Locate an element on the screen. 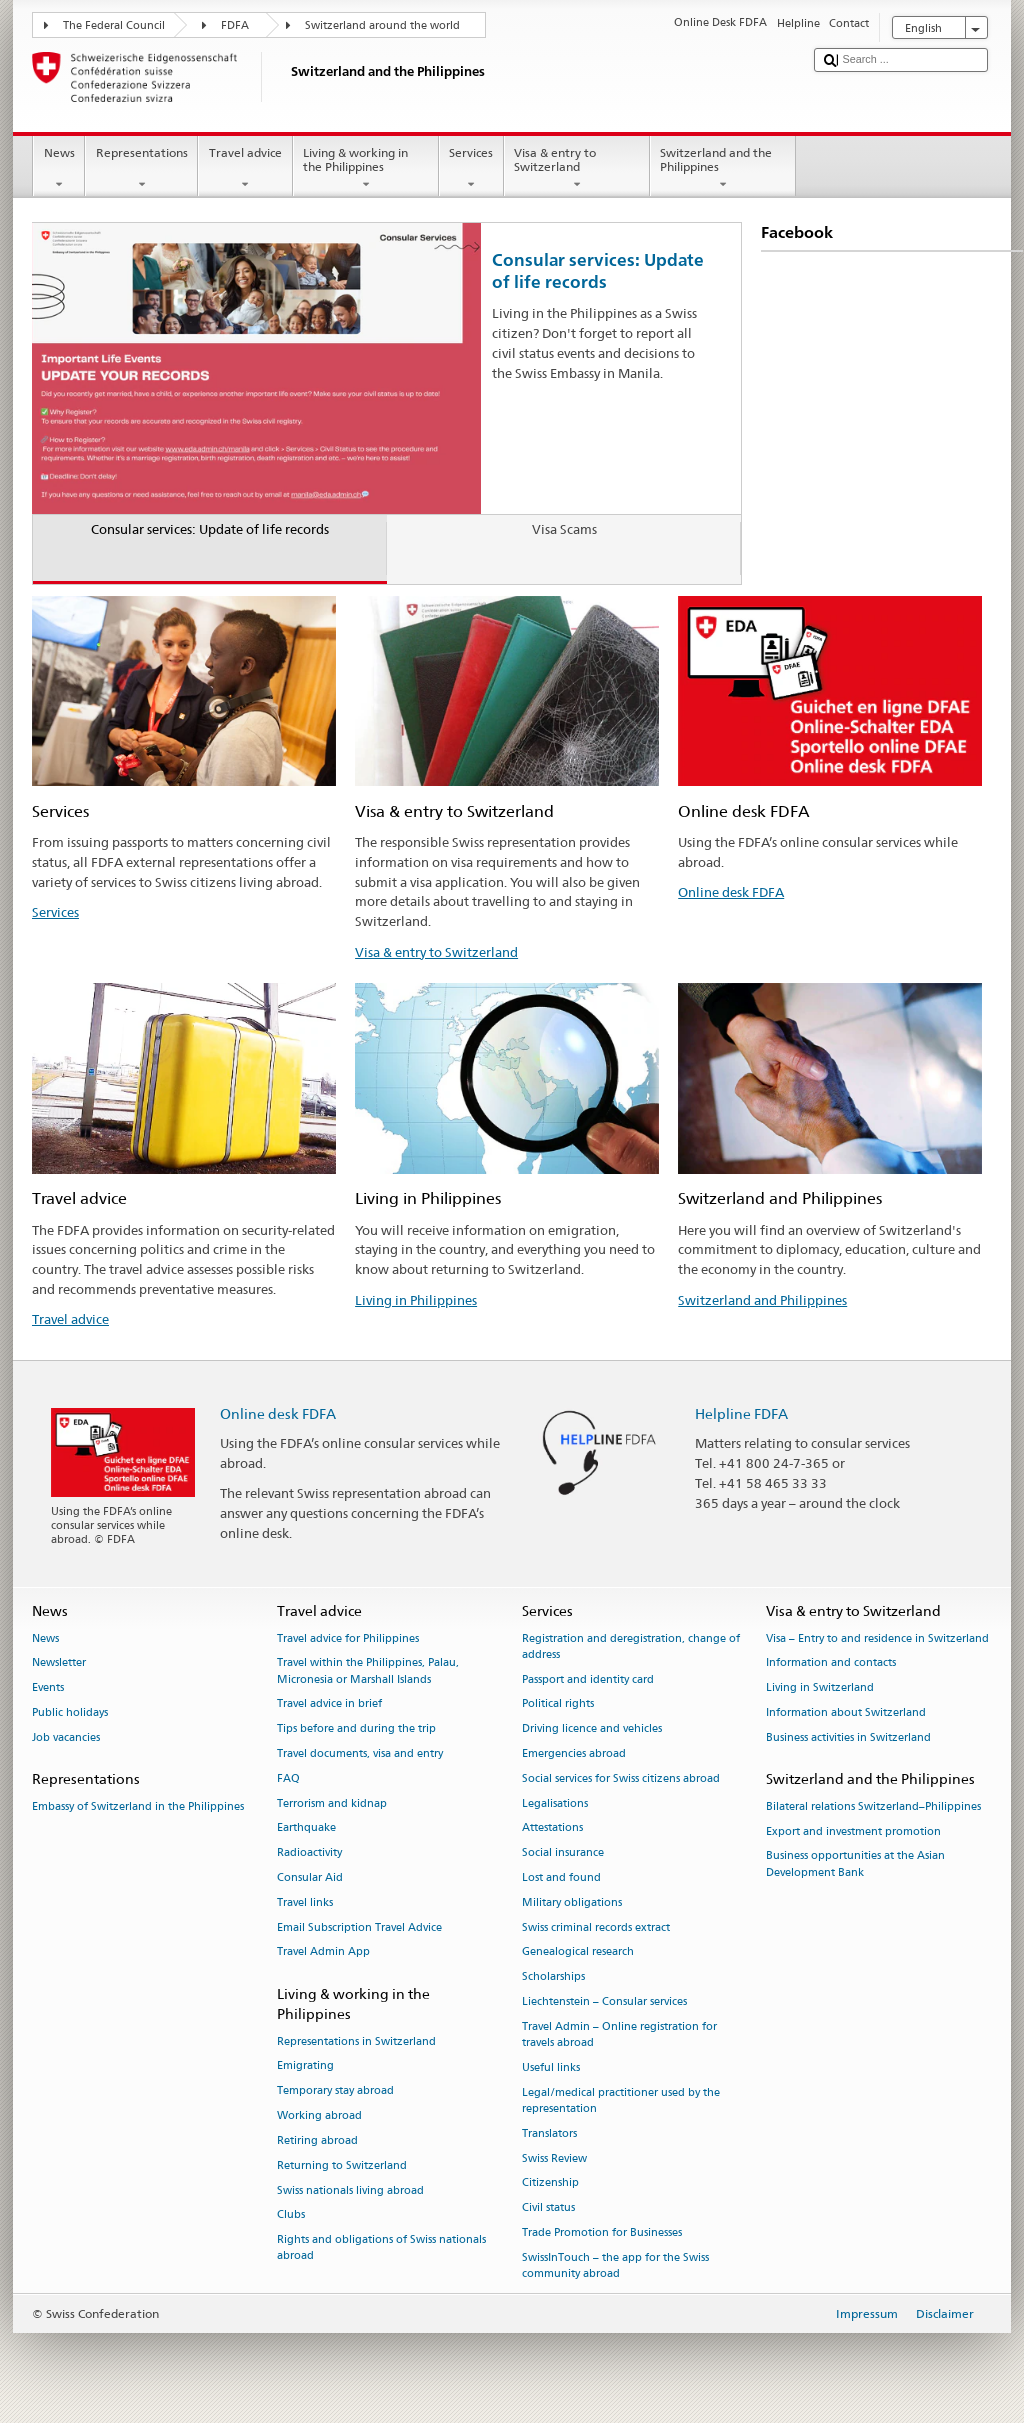  Radioactivity is located at coordinates (309, 1853).